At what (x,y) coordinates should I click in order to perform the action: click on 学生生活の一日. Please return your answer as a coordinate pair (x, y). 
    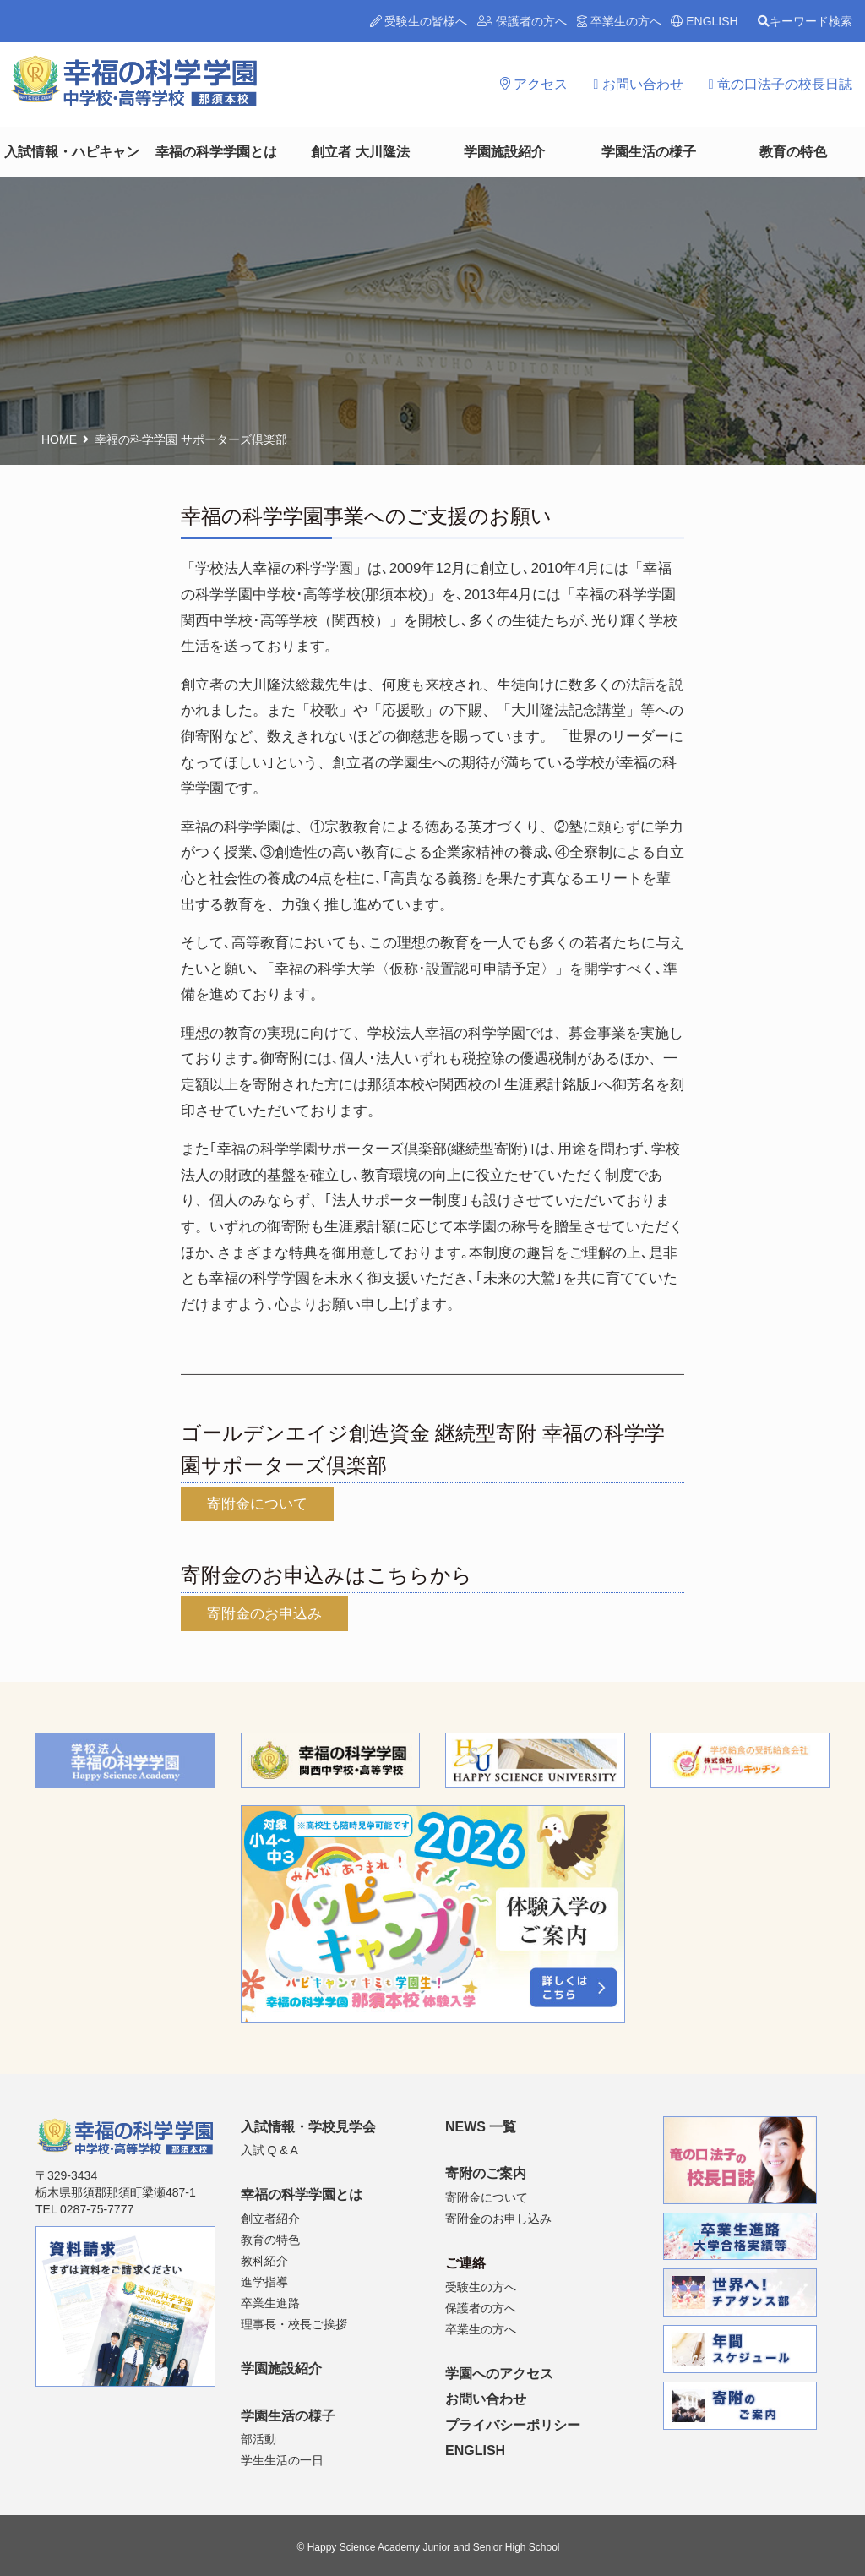
    Looking at the image, I should click on (282, 2460).